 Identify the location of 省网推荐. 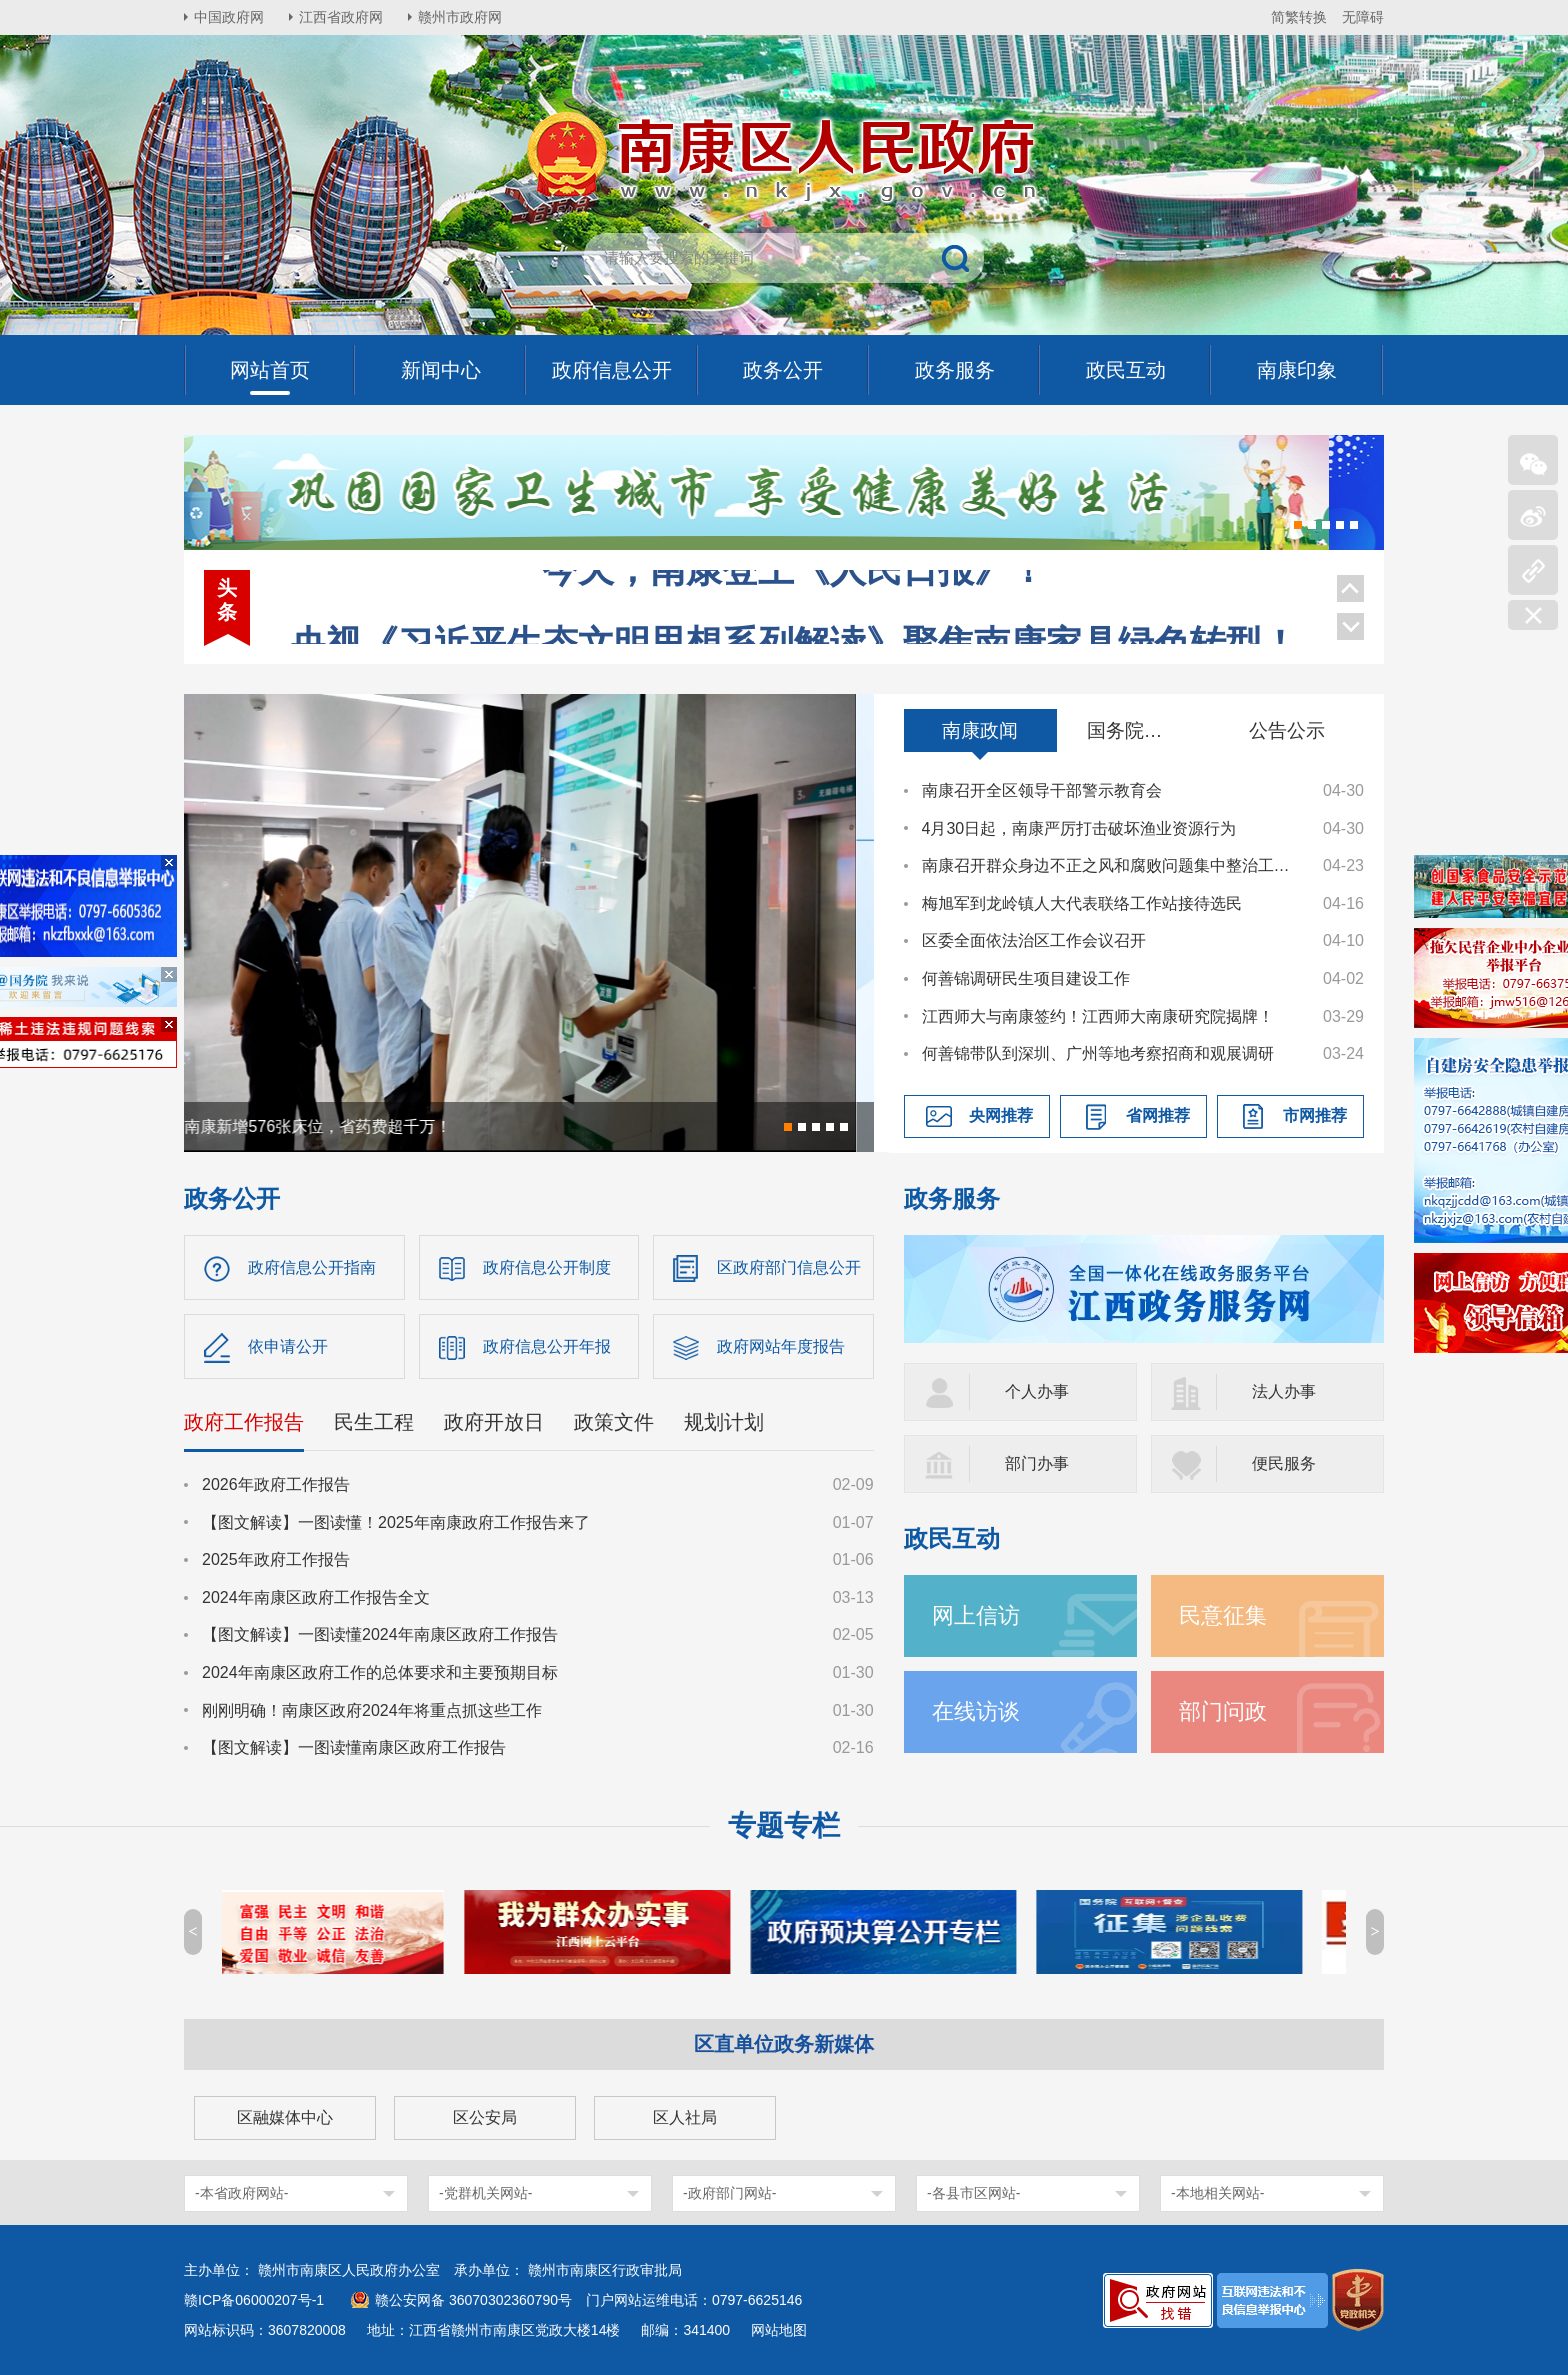
(1158, 1115).